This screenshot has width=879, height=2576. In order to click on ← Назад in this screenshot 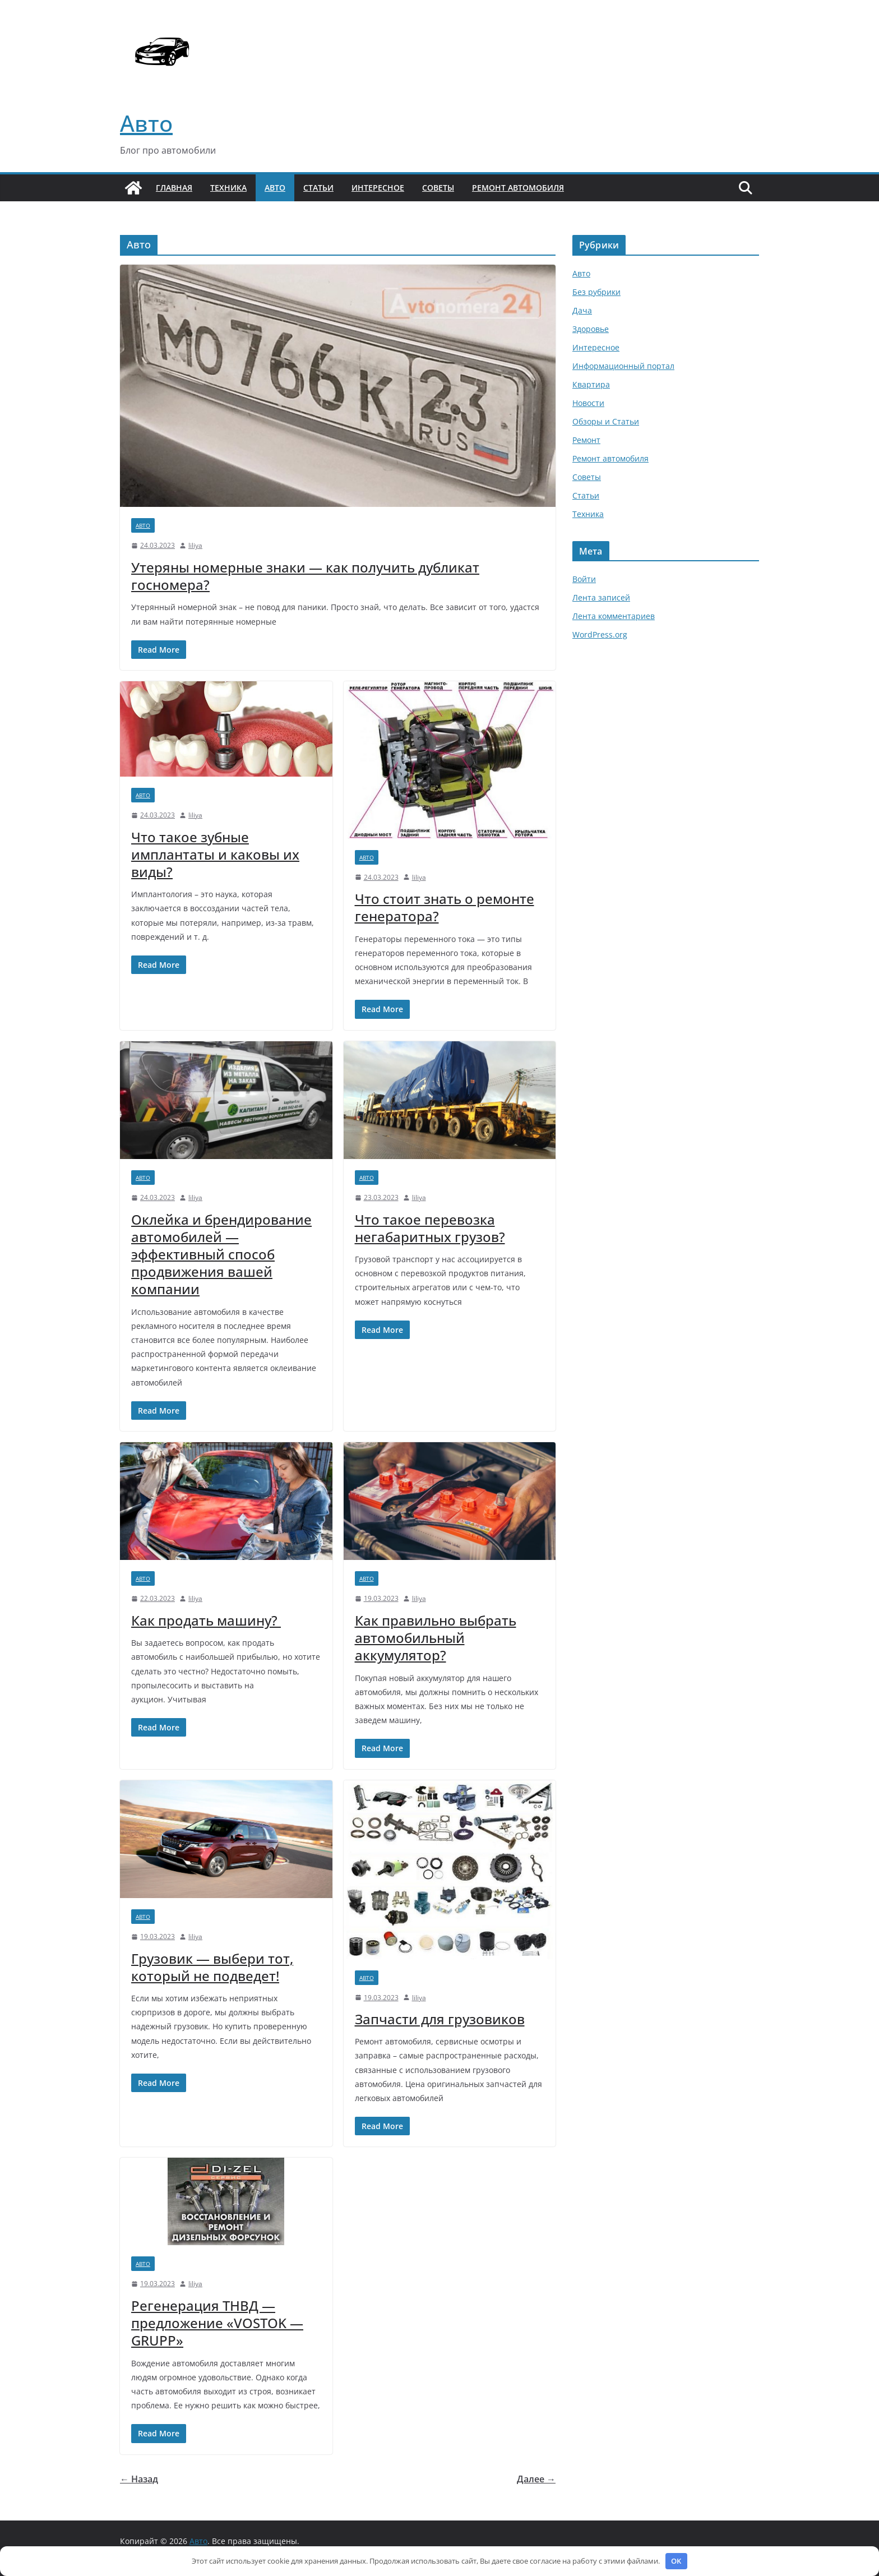, I will do `click(139, 2479)`.